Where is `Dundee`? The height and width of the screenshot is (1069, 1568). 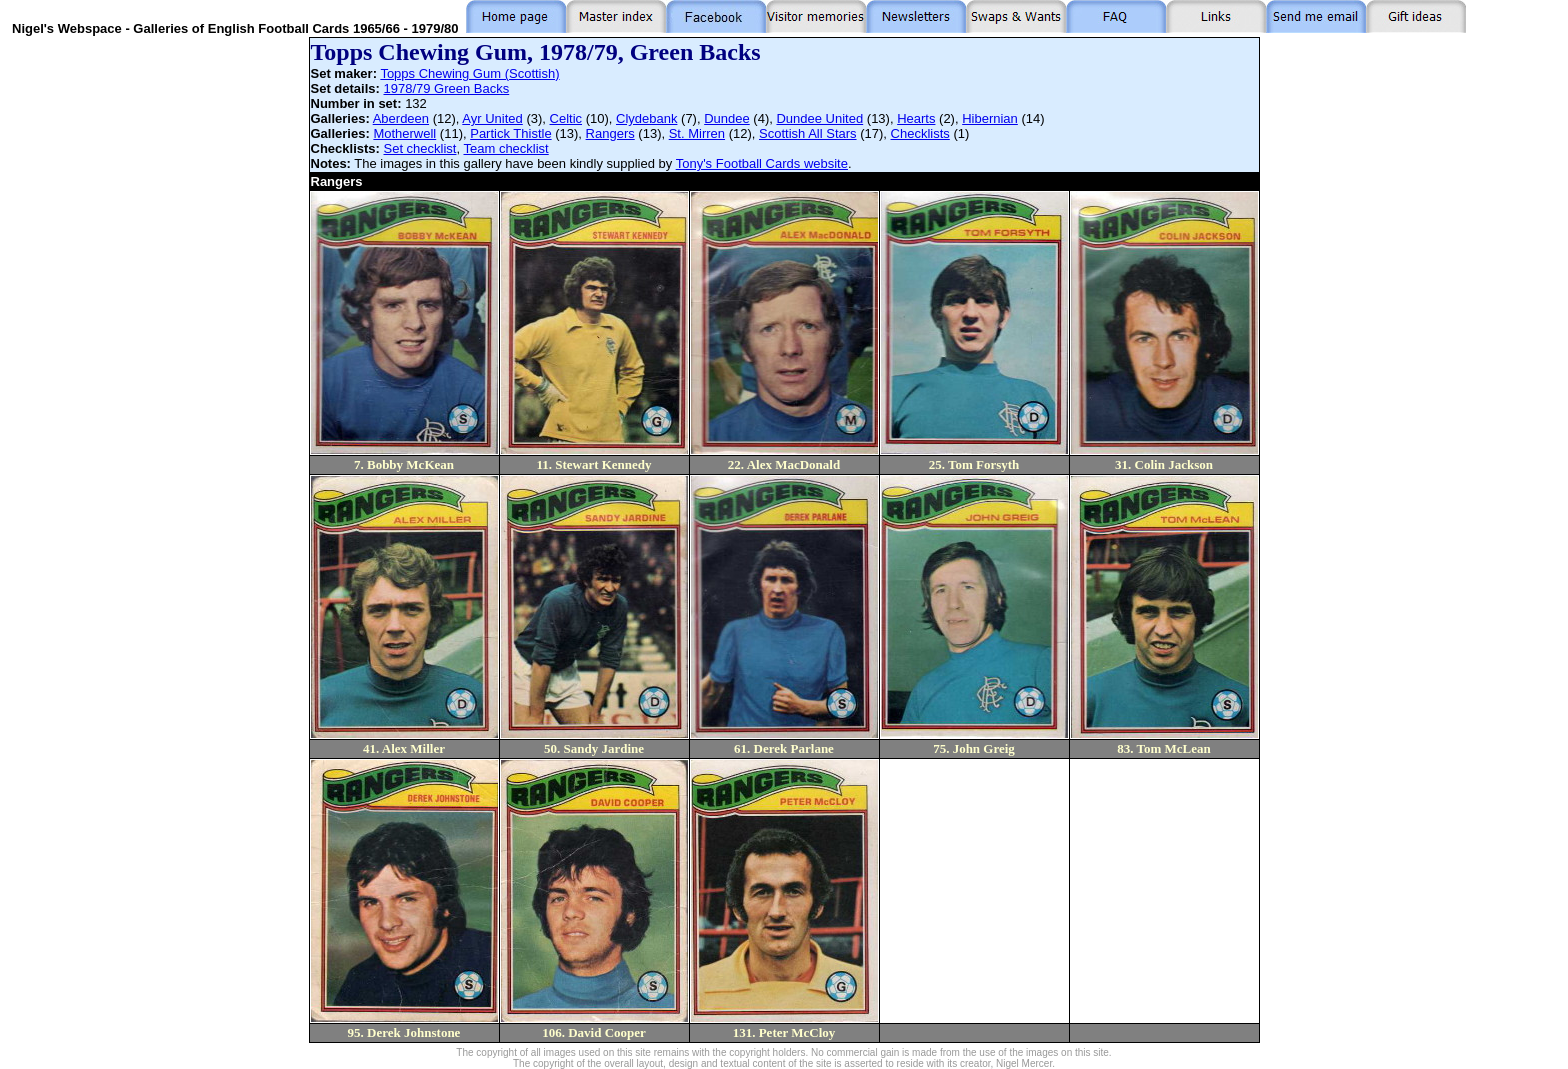
Dundee is located at coordinates (727, 118).